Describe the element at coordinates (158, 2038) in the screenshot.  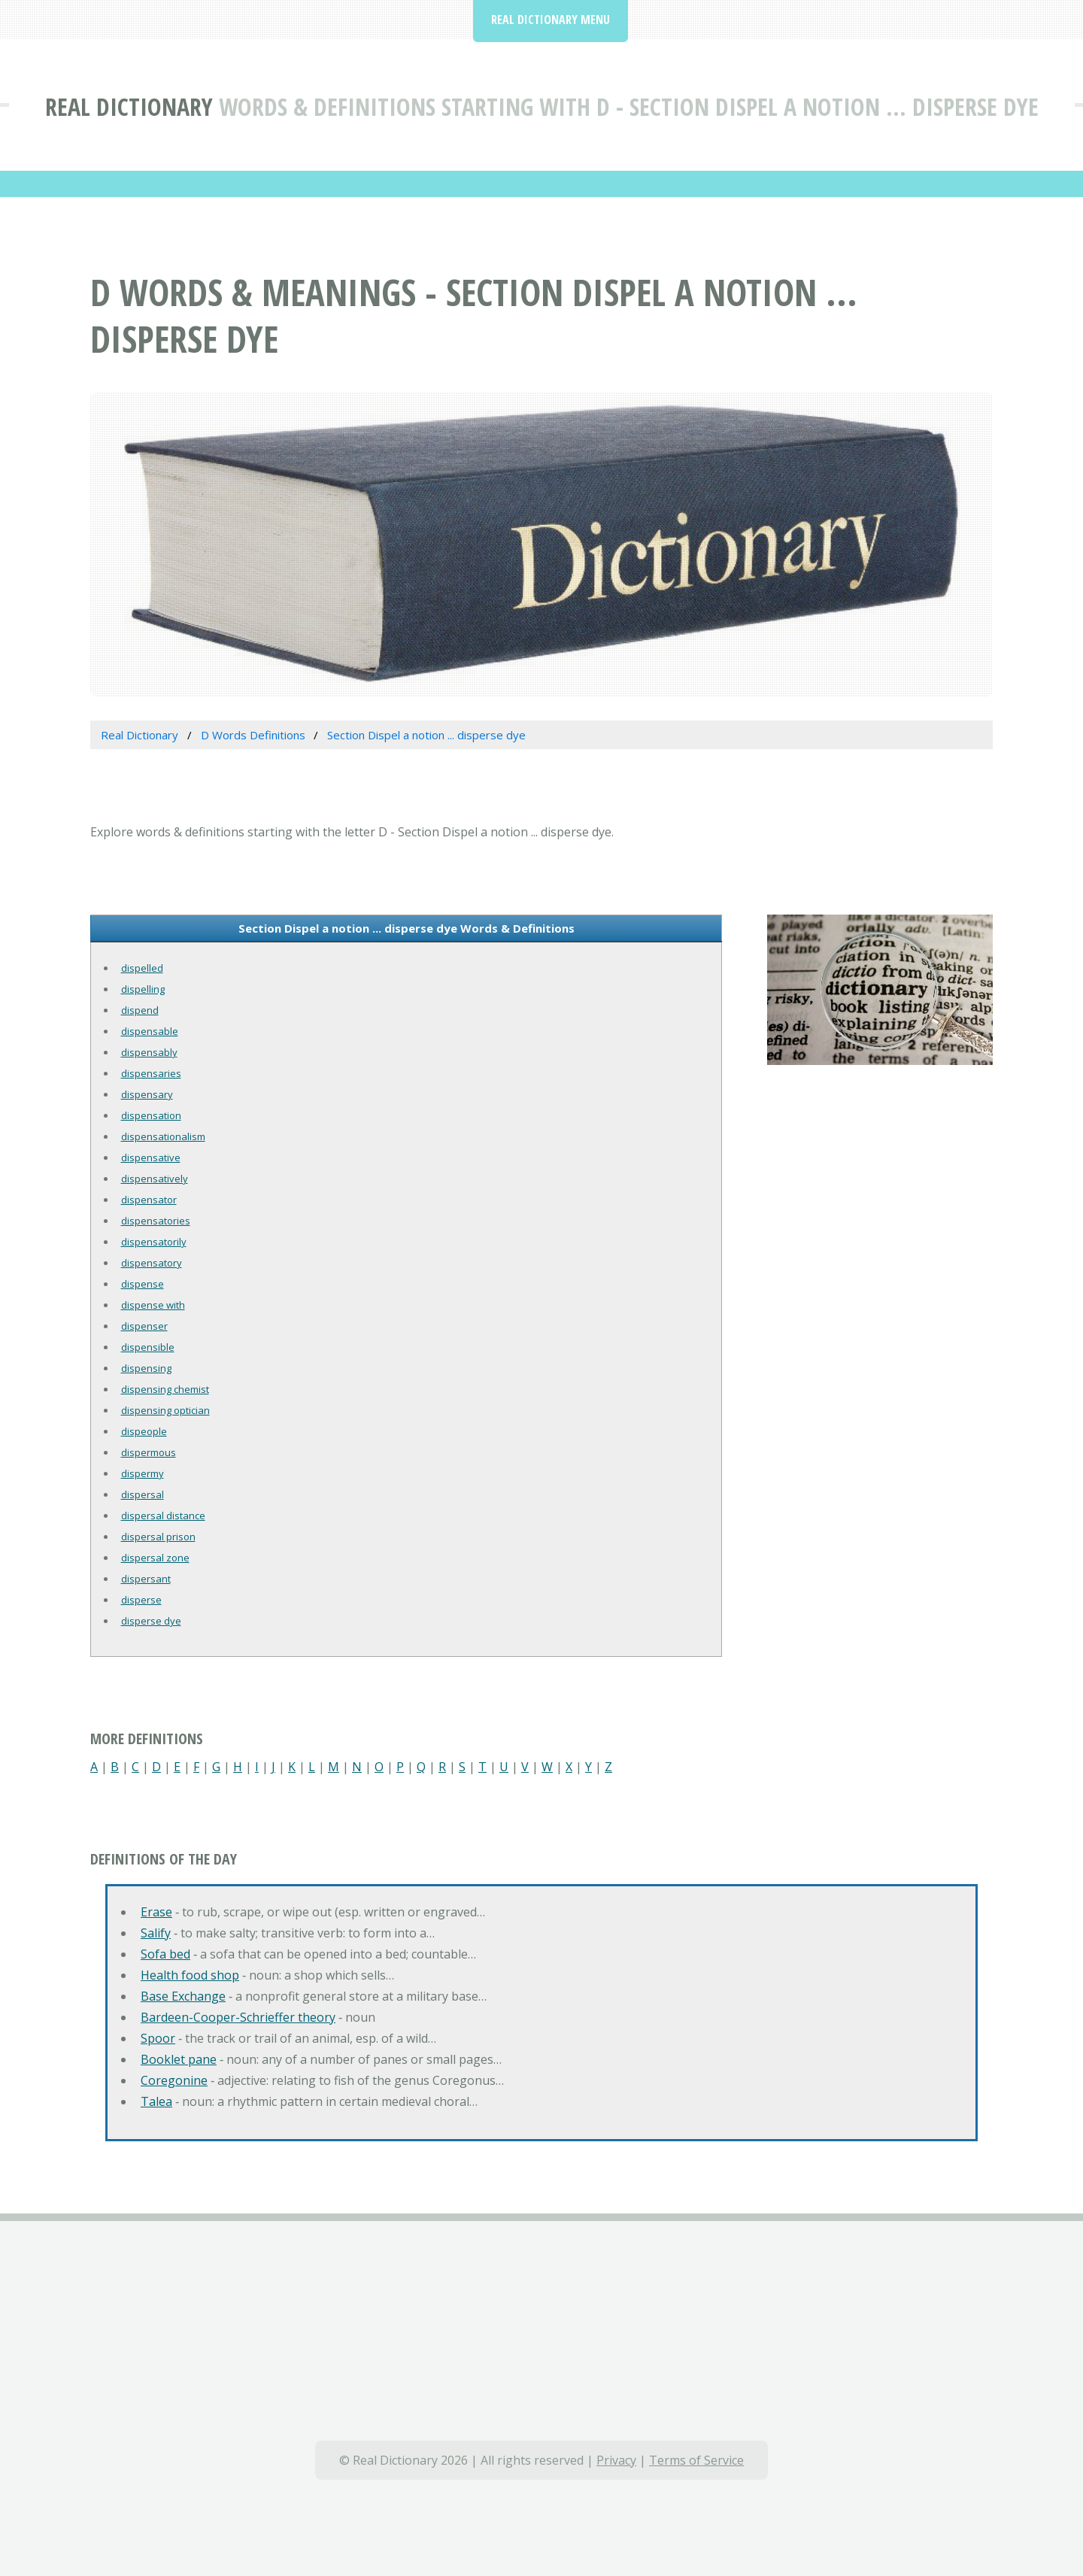
I see `Spoor` at that location.